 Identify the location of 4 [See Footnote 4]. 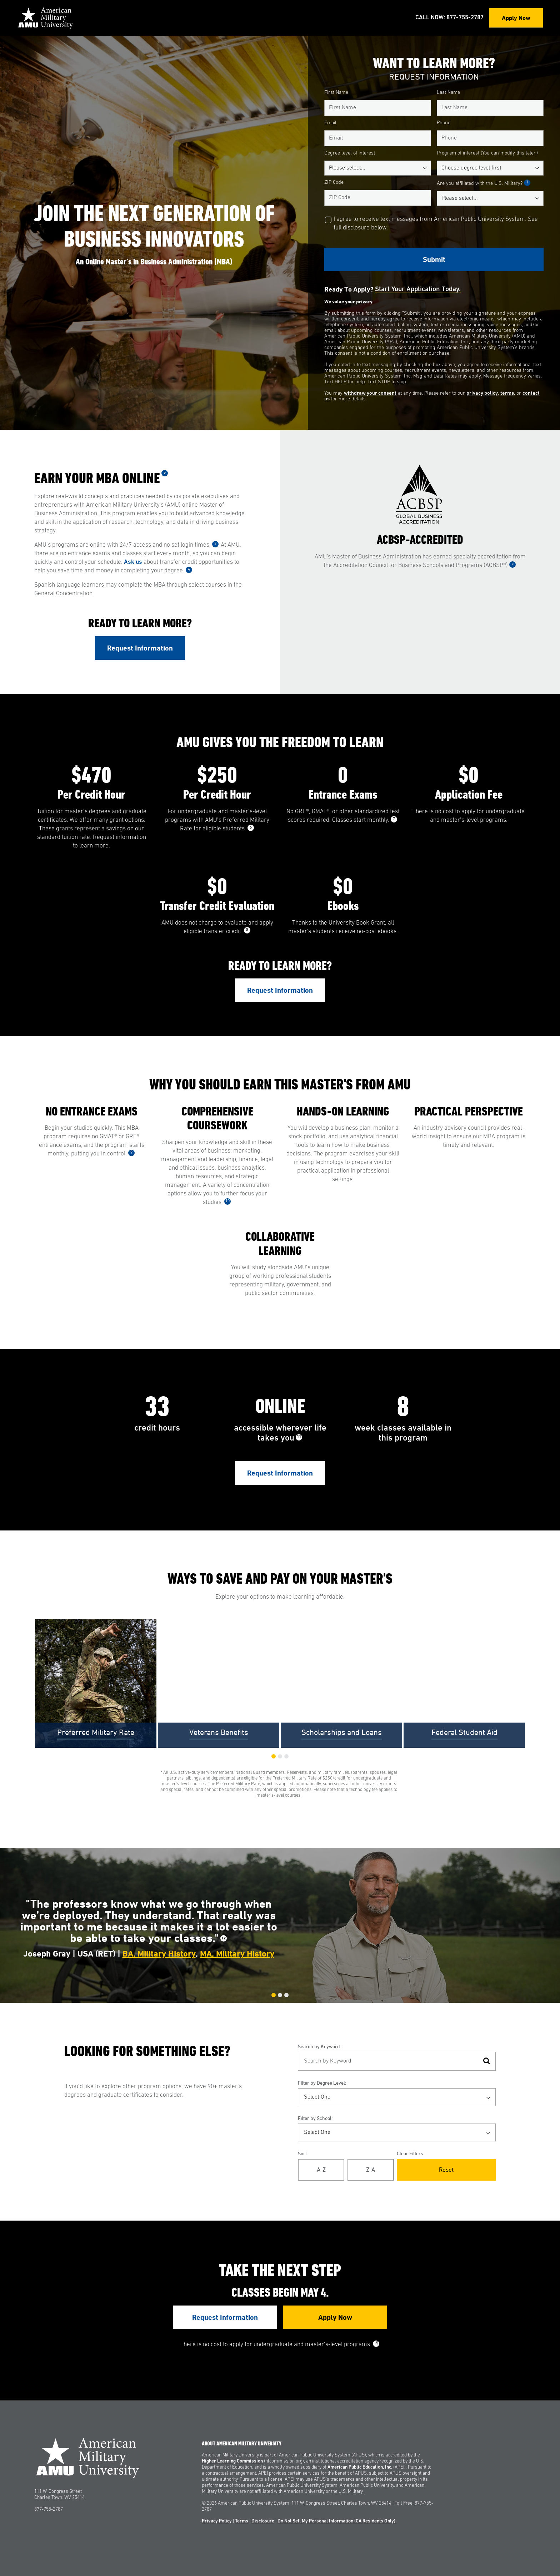
(189, 570).